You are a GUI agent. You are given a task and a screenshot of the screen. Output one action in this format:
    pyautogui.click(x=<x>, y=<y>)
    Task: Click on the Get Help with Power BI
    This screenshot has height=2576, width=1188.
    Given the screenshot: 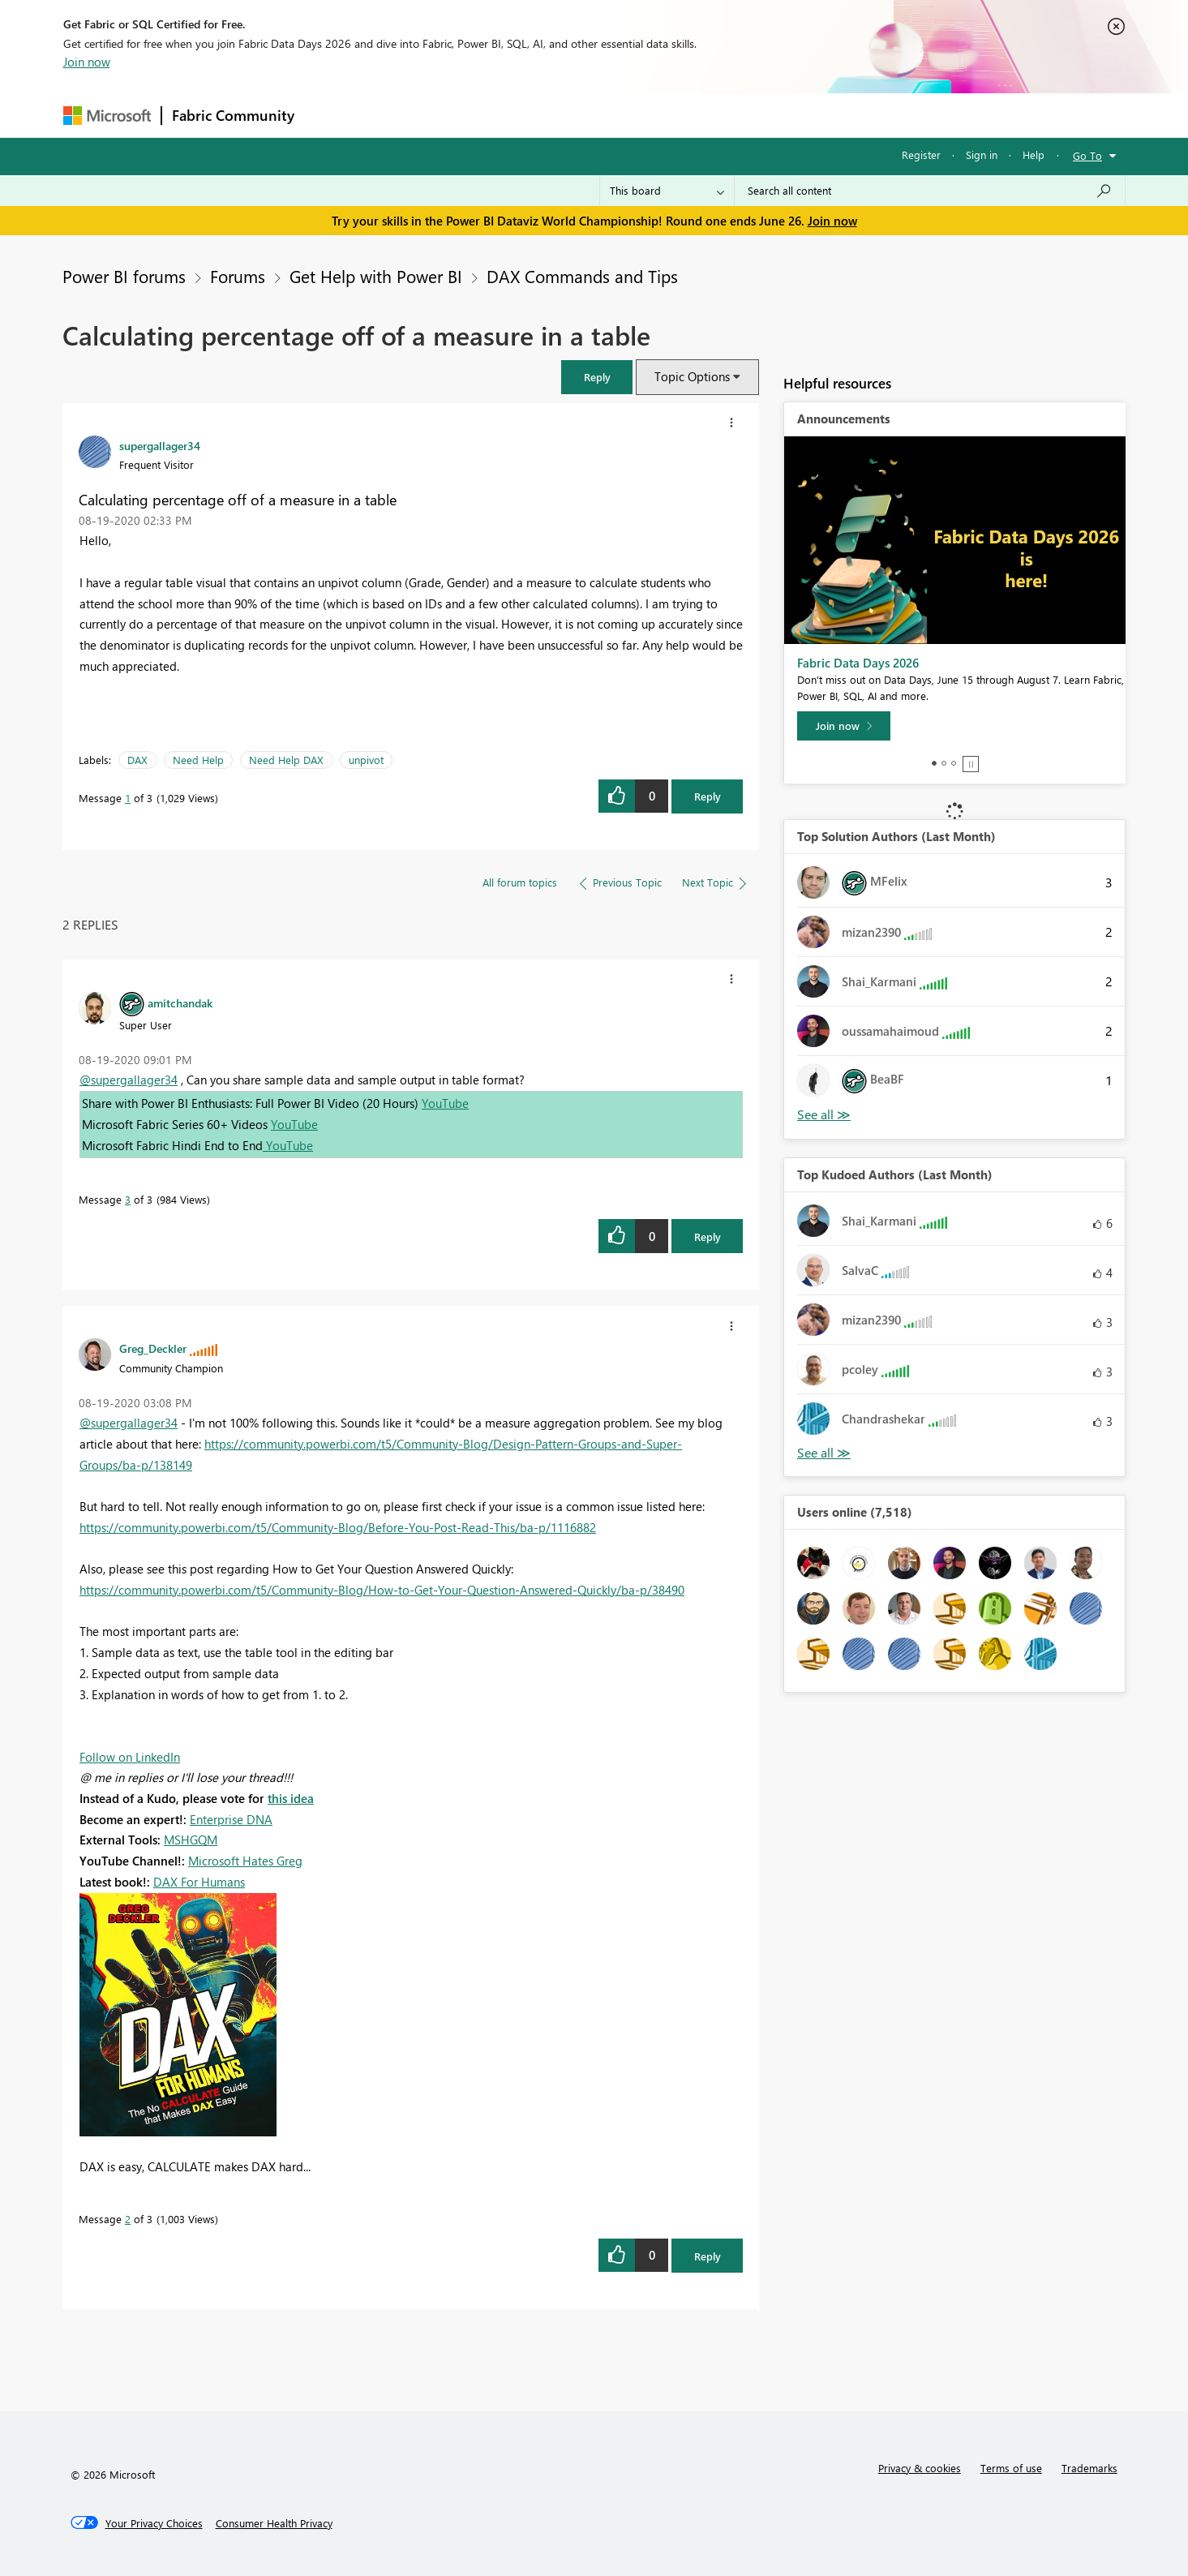 What is the action you would take?
    pyautogui.click(x=375, y=275)
    